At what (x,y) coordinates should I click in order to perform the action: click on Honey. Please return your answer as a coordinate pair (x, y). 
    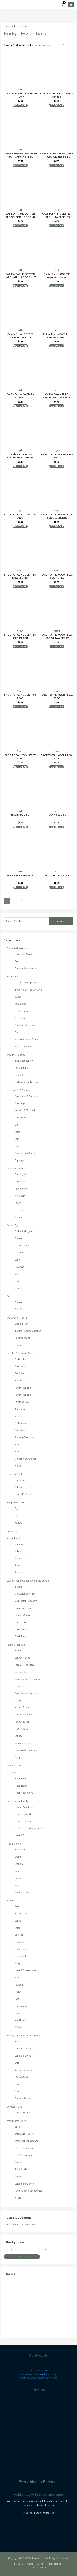
    Looking at the image, I should click on (18, 1700).